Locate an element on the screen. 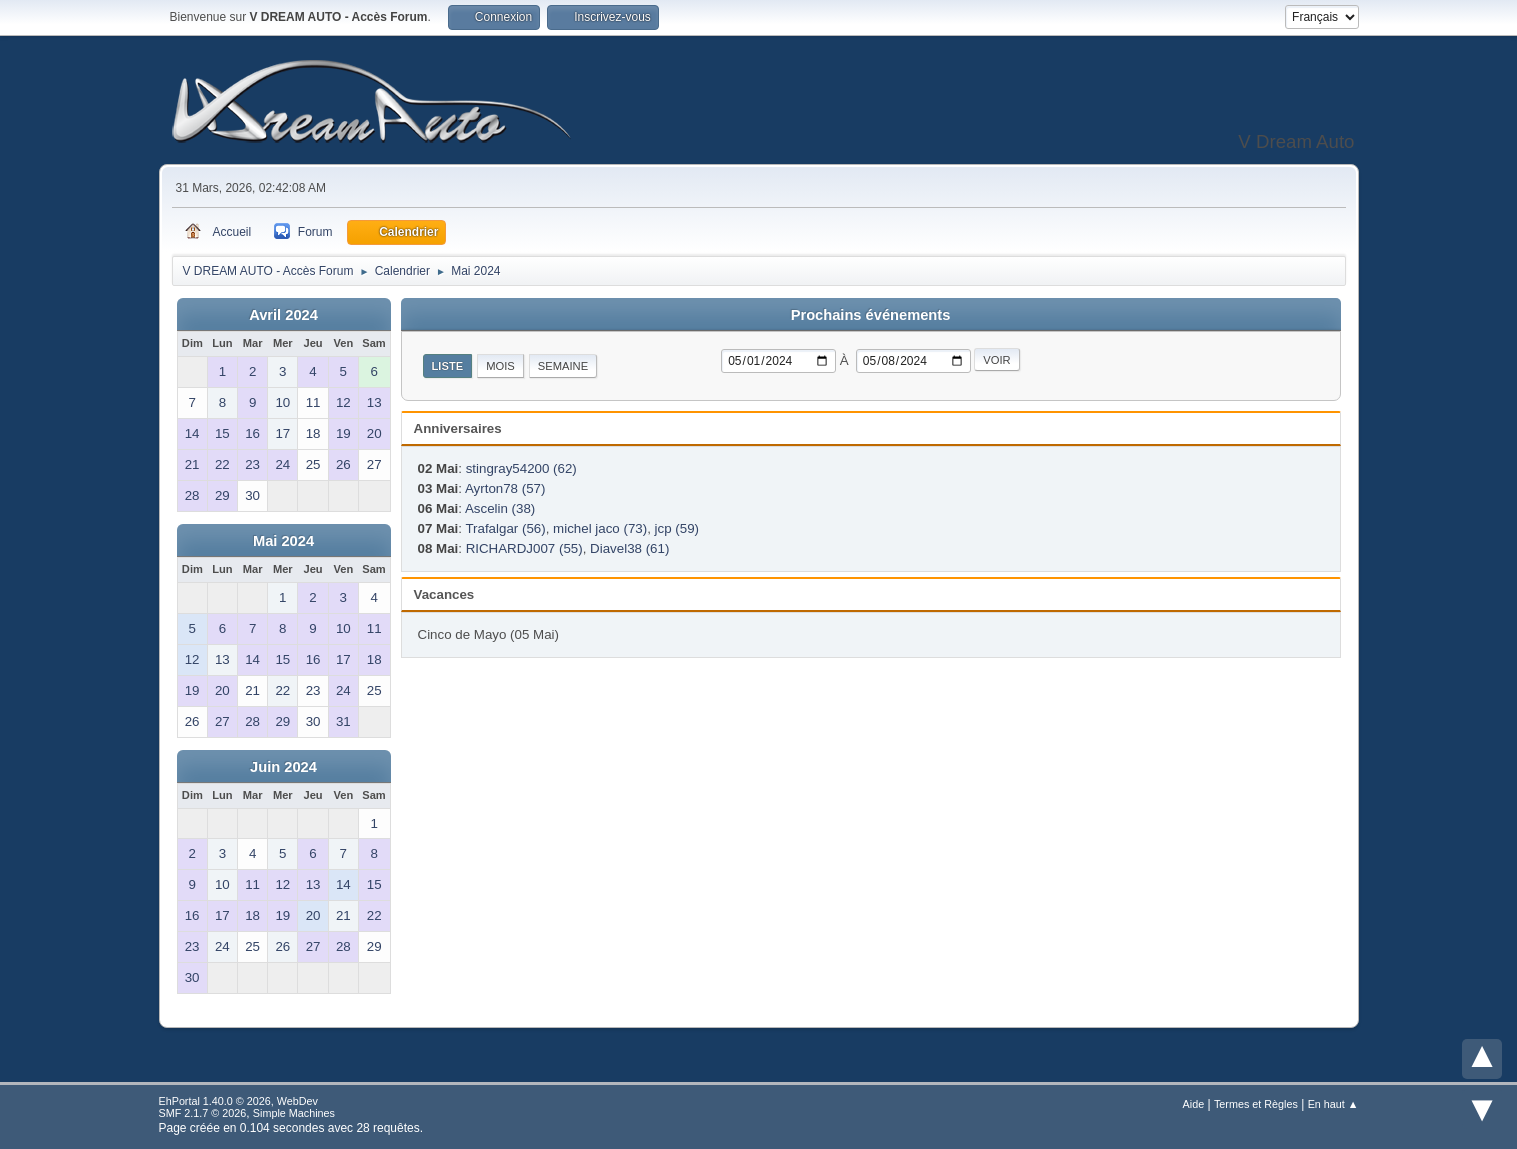 The width and height of the screenshot is (1517, 1149). Diavel38 (61) is located at coordinates (629, 548).